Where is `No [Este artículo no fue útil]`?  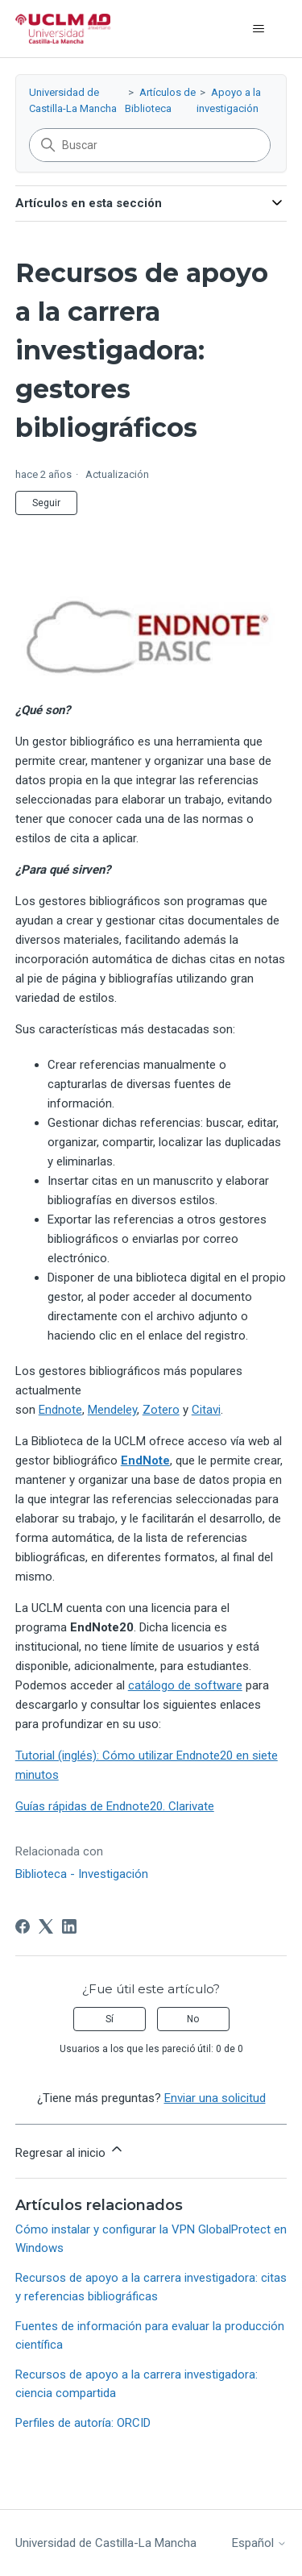
No [Este artículo no fue útil] is located at coordinates (193, 2019).